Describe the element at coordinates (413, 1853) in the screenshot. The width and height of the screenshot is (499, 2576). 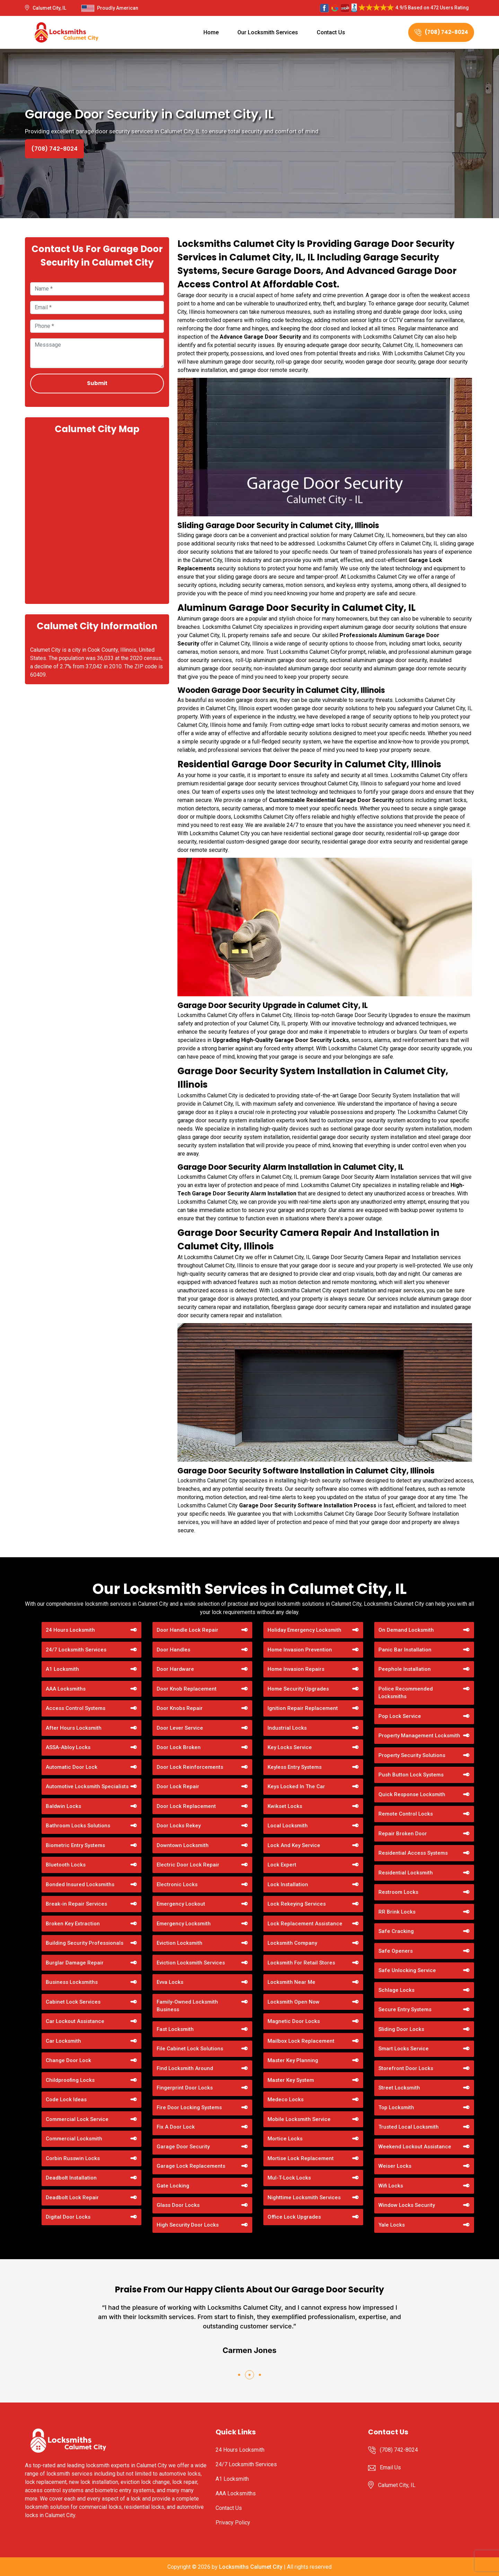
I see `Residential Access Systems` at that location.